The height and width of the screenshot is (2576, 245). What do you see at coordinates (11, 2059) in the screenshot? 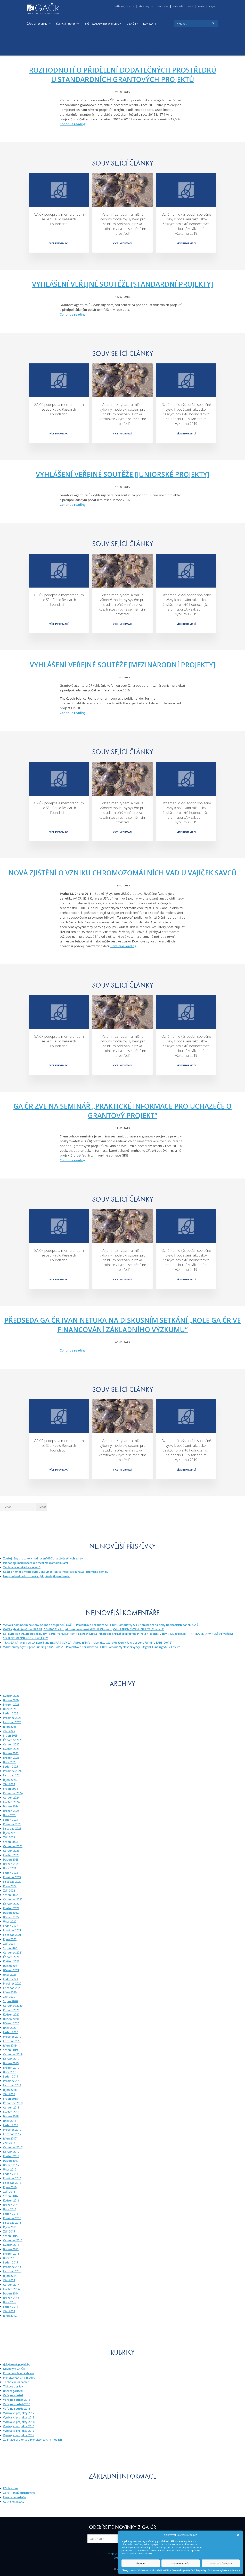
I see `Červen 2019` at bounding box center [11, 2059].